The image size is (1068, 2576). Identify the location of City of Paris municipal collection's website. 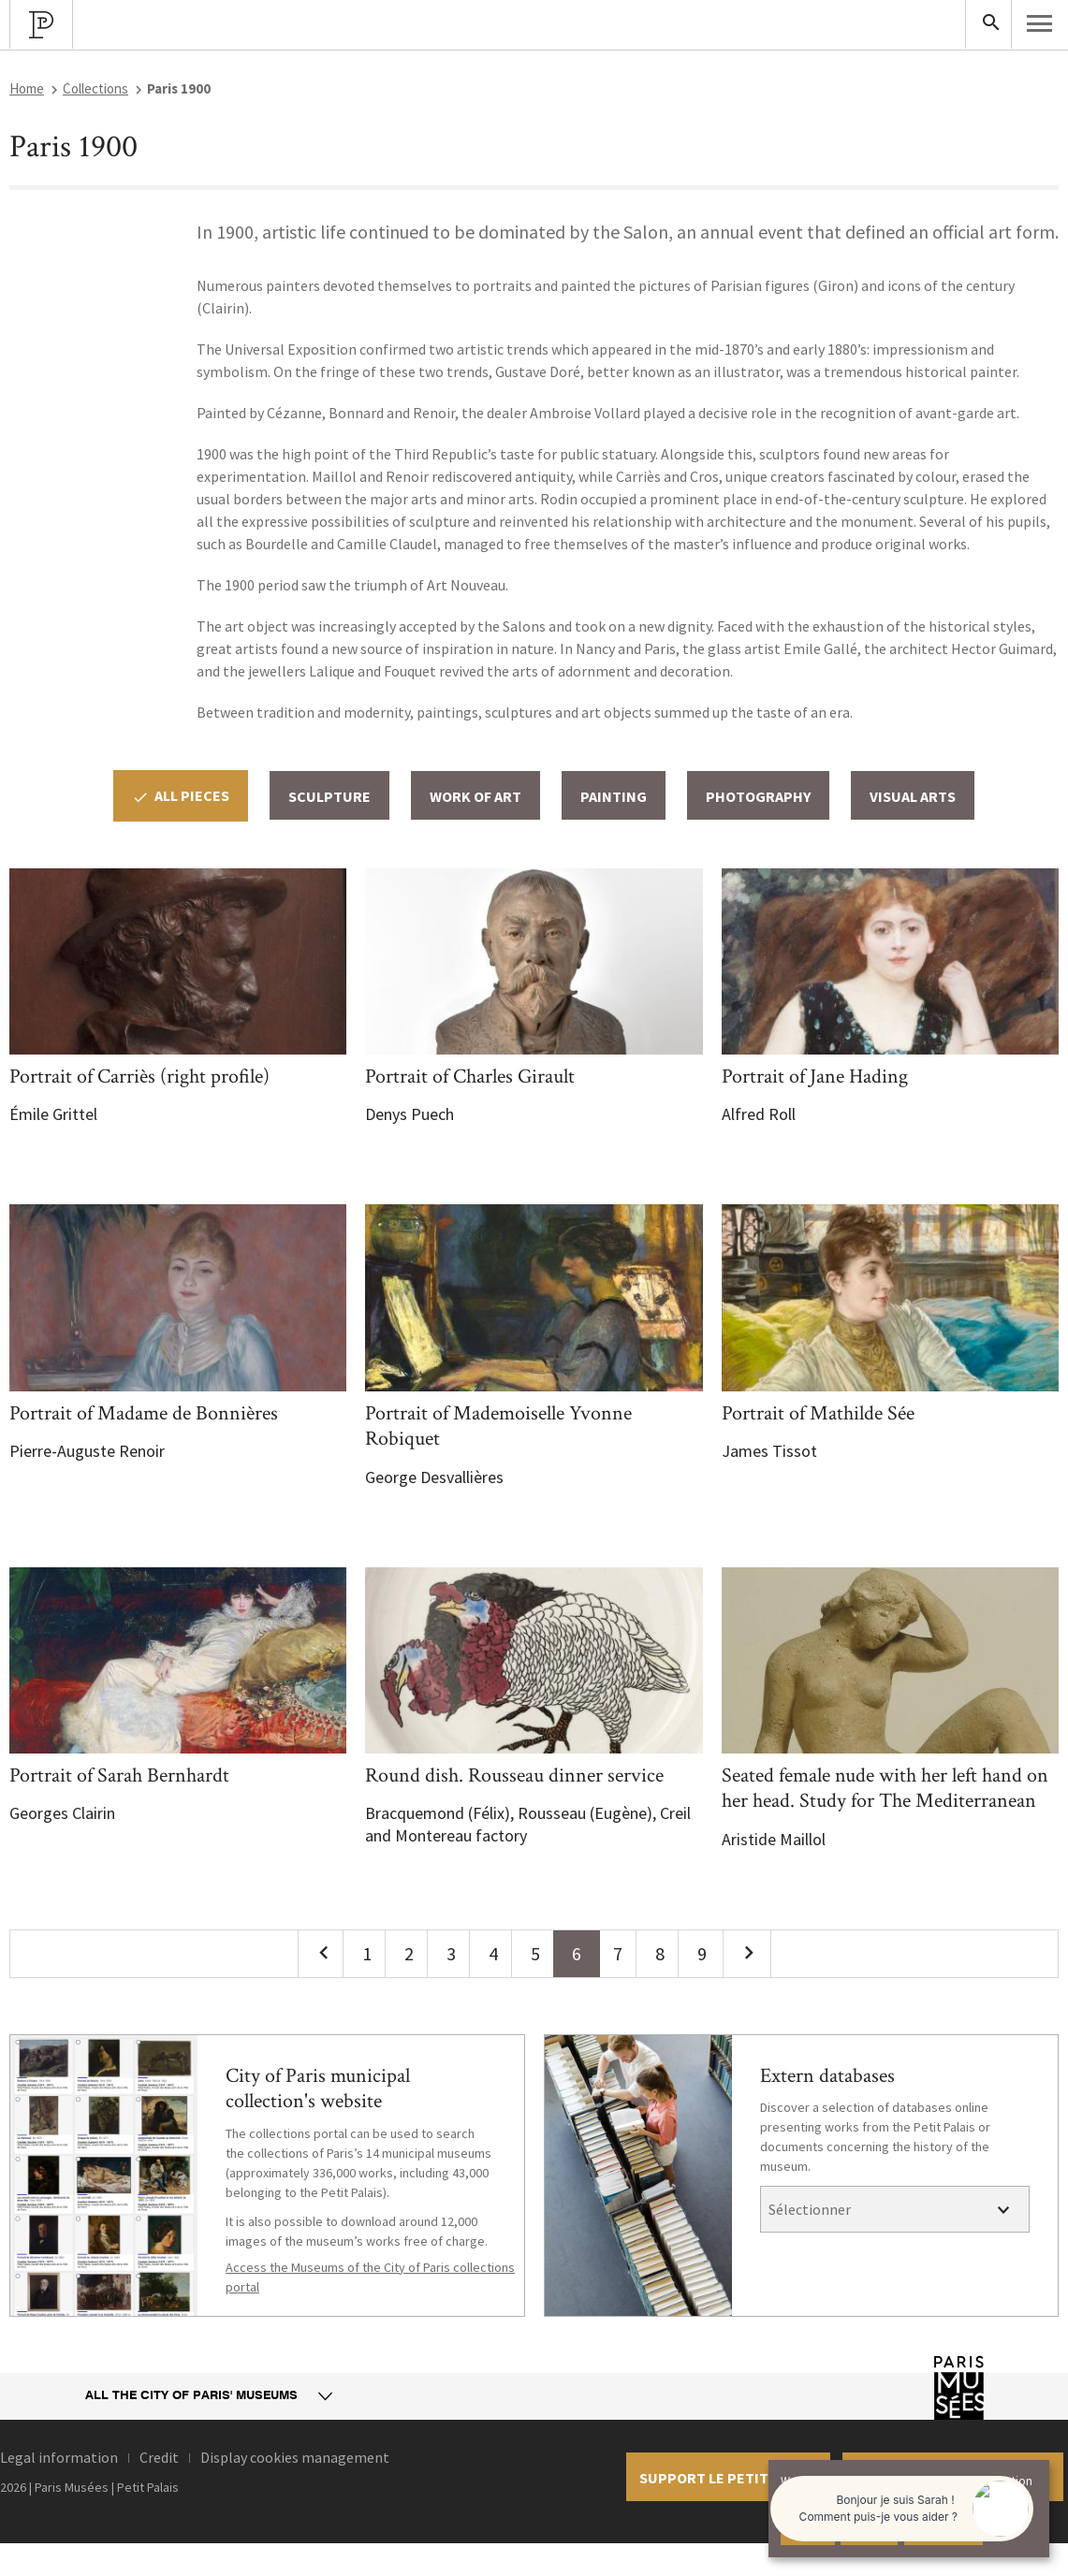
(318, 2089).